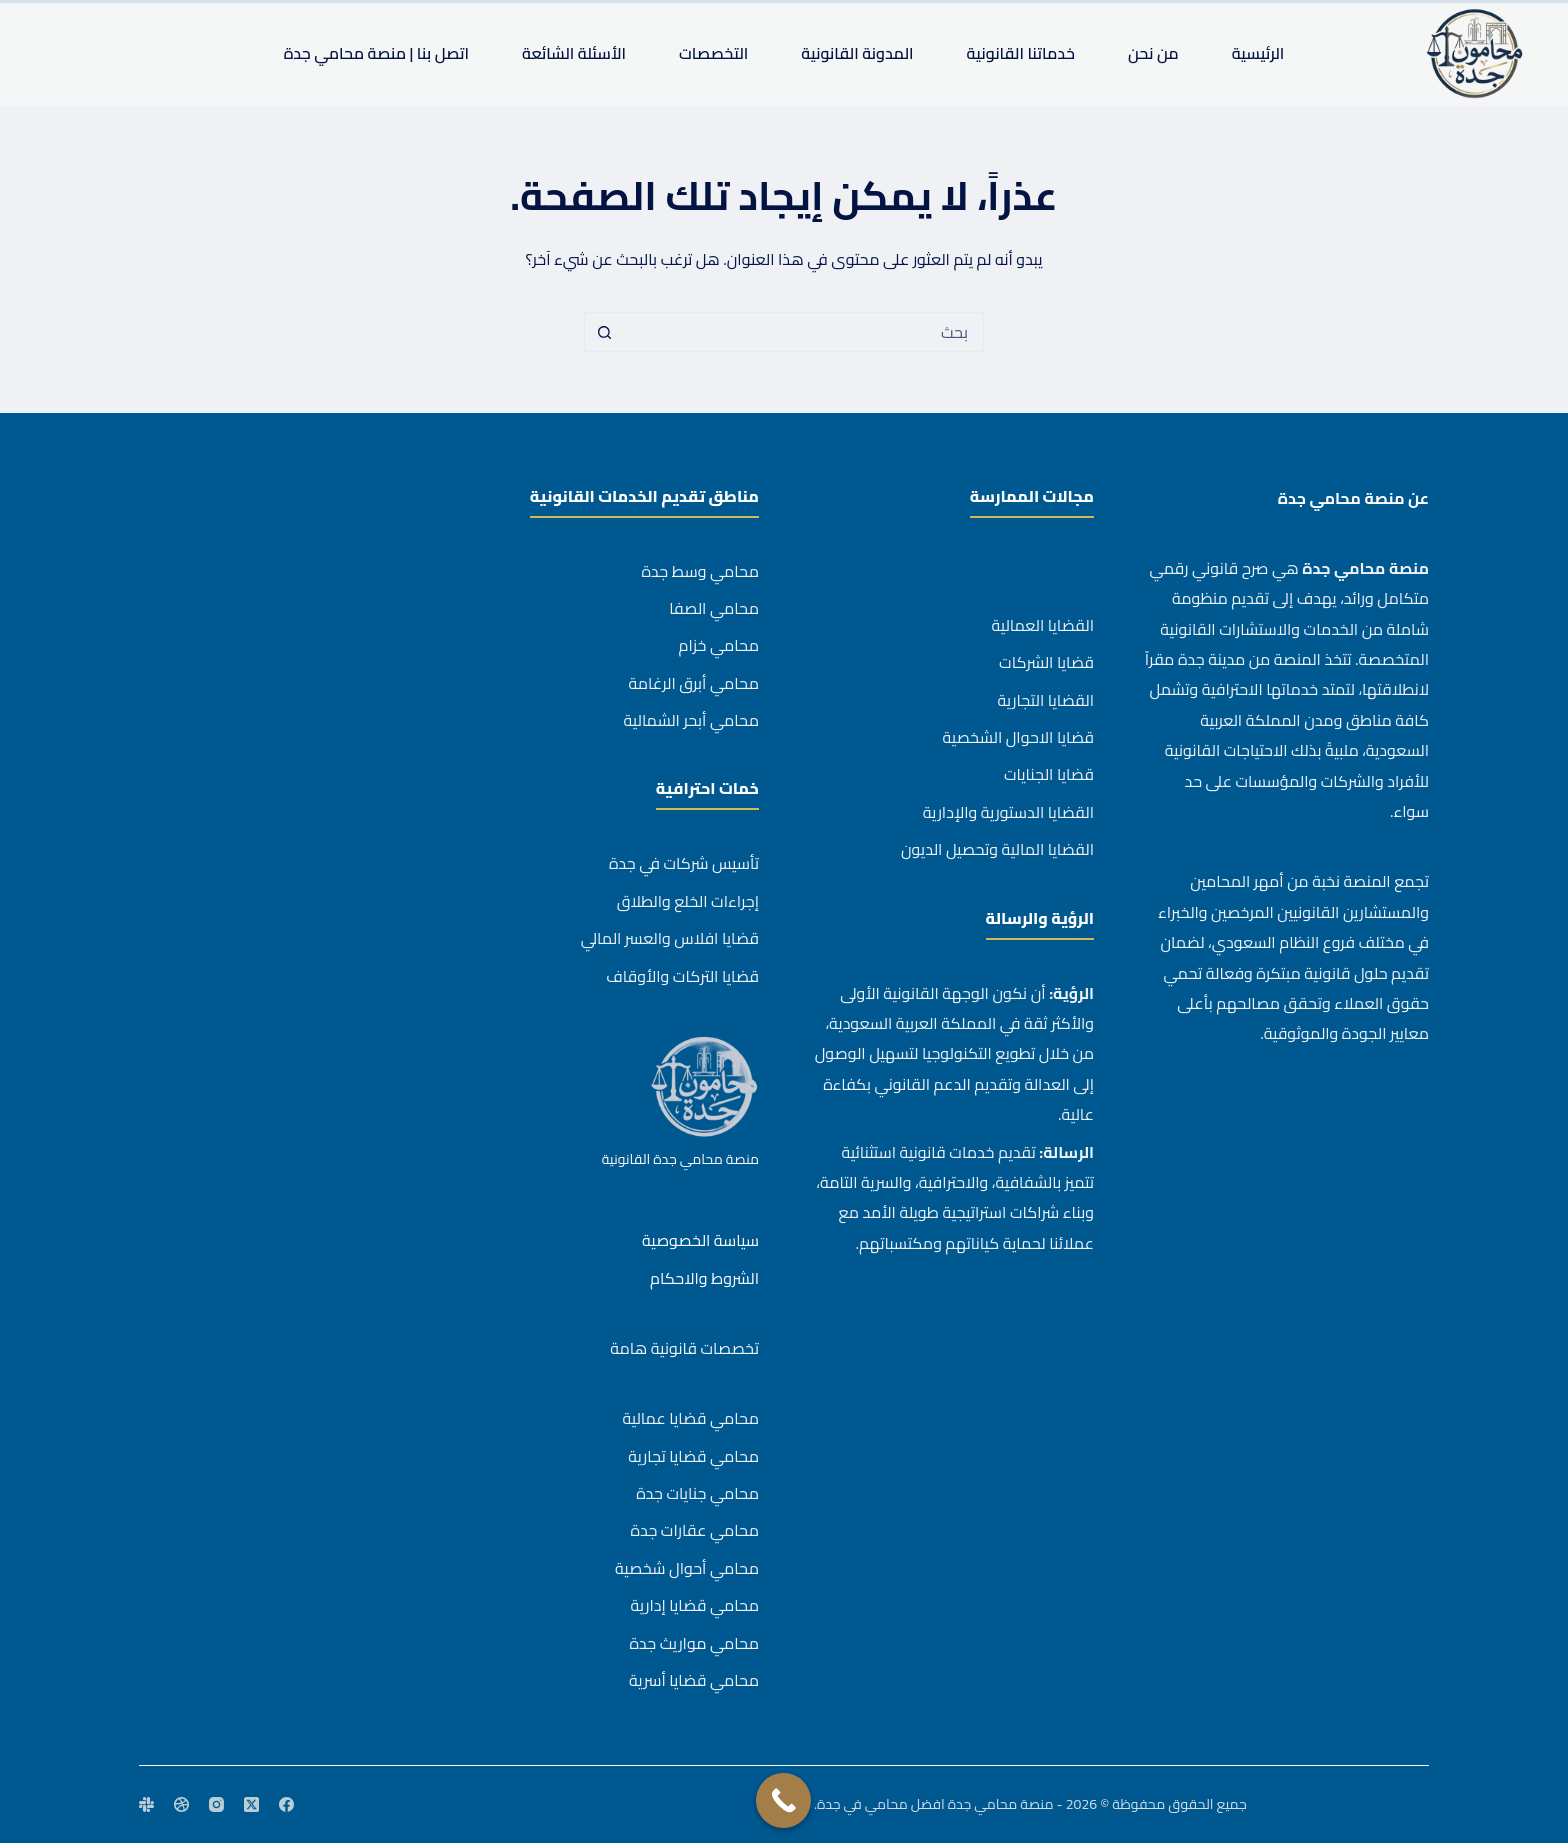 The height and width of the screenshot is (1843, 1568). I want to click on خدماتنا القانونية, so click(1021, 53).